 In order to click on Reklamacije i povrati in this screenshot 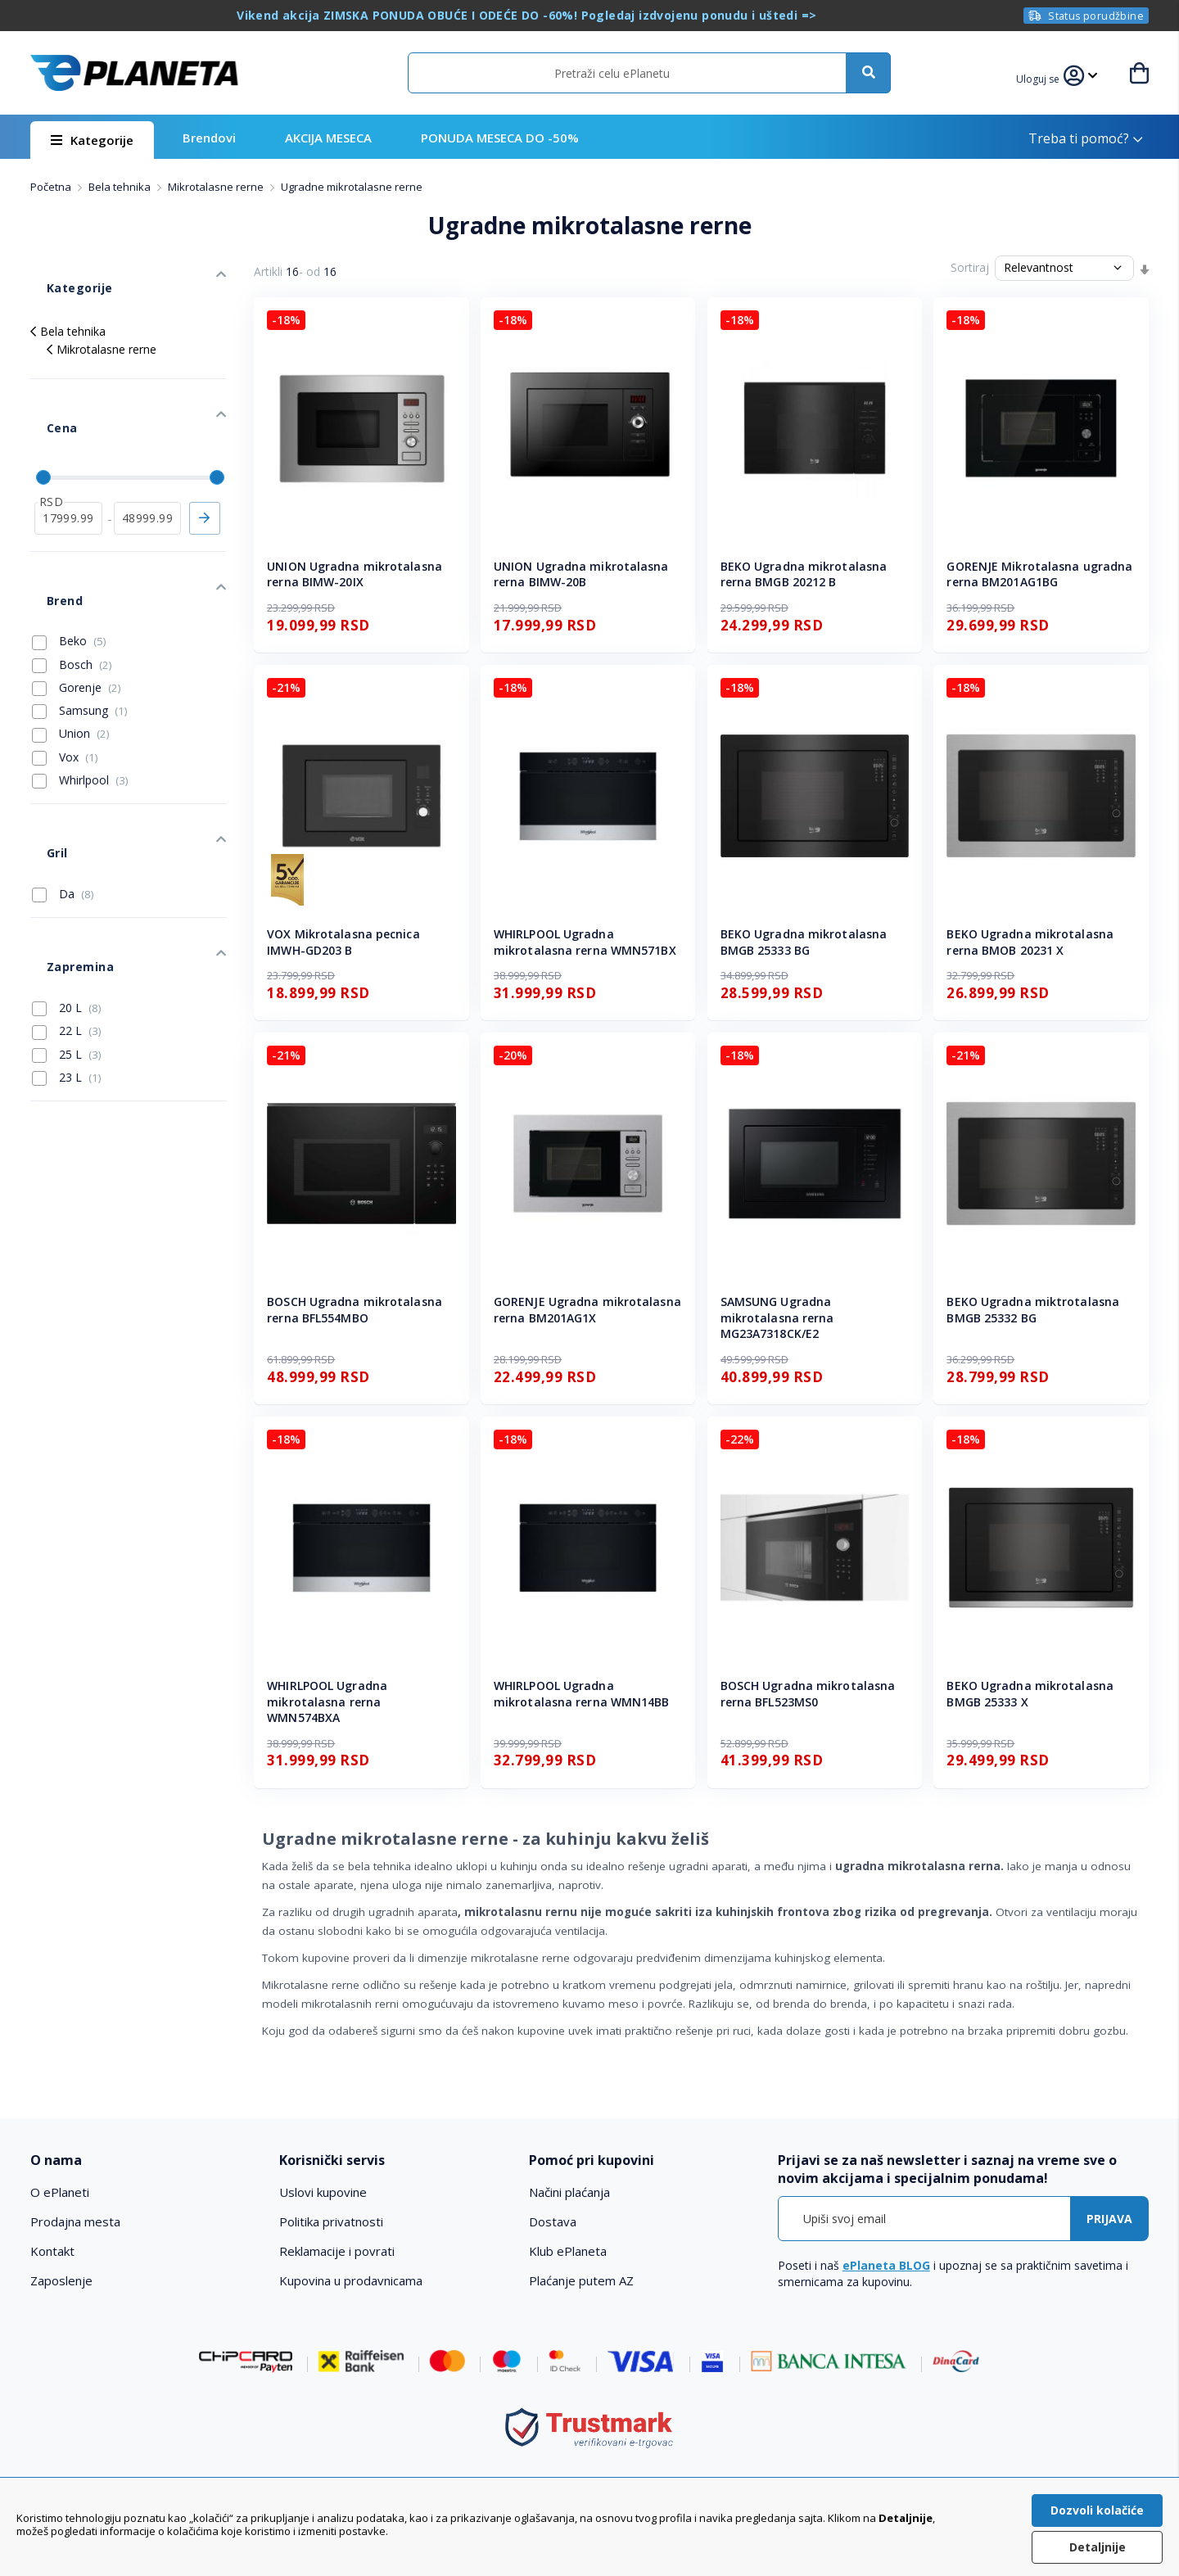, I will do `click(337, 2251)`.